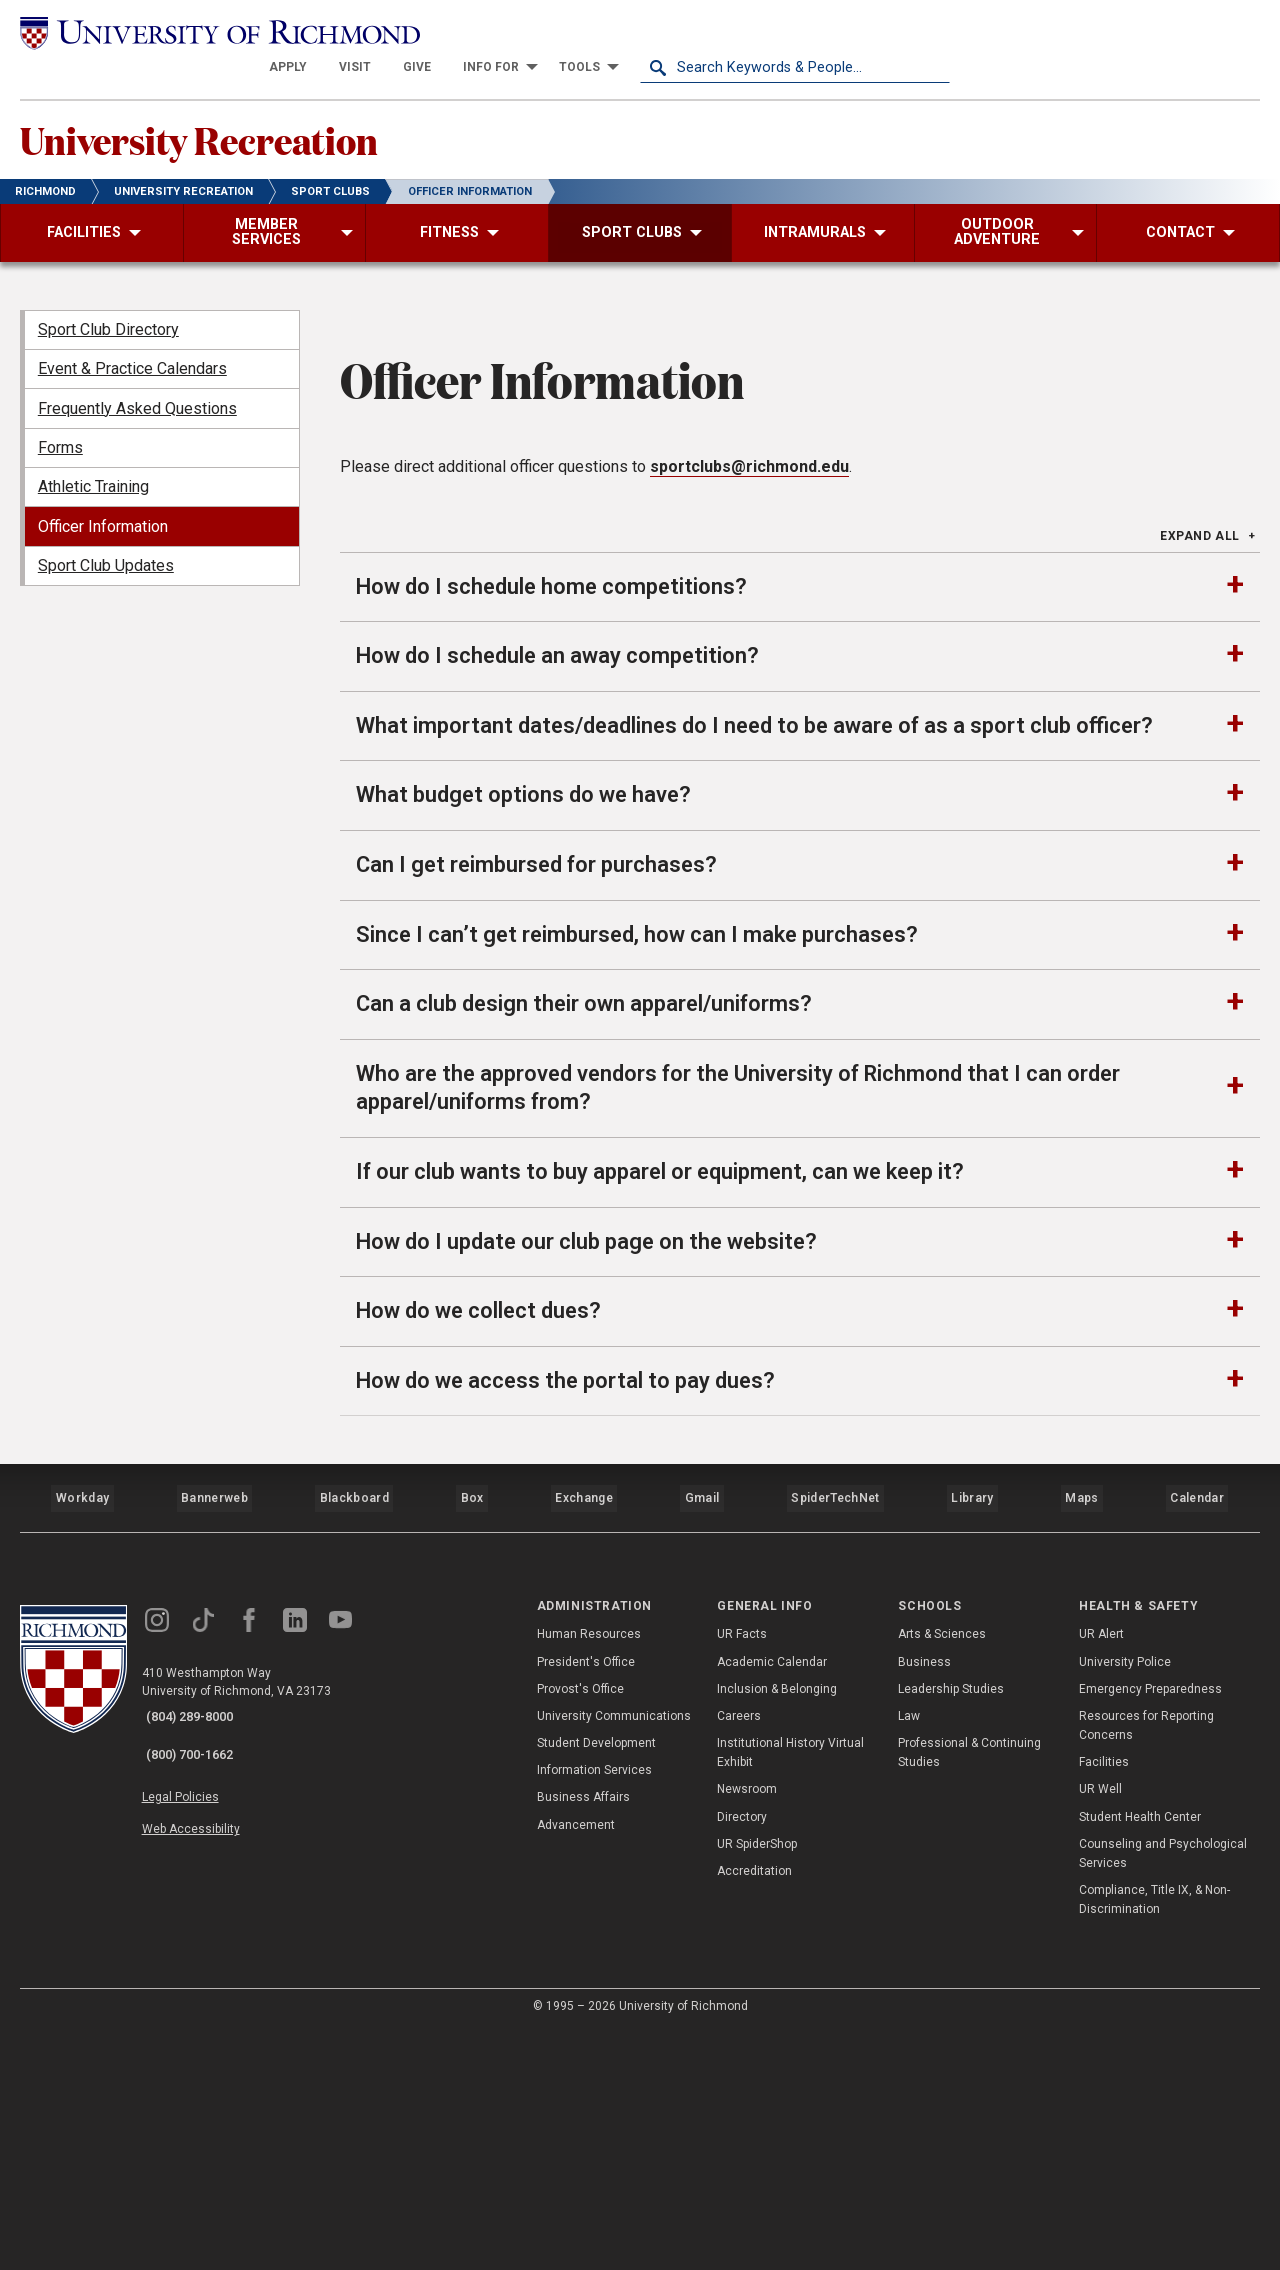 The width and height of the screenshot is (1280, 2270). I want to click on Accreditation, so click(754, 2110).